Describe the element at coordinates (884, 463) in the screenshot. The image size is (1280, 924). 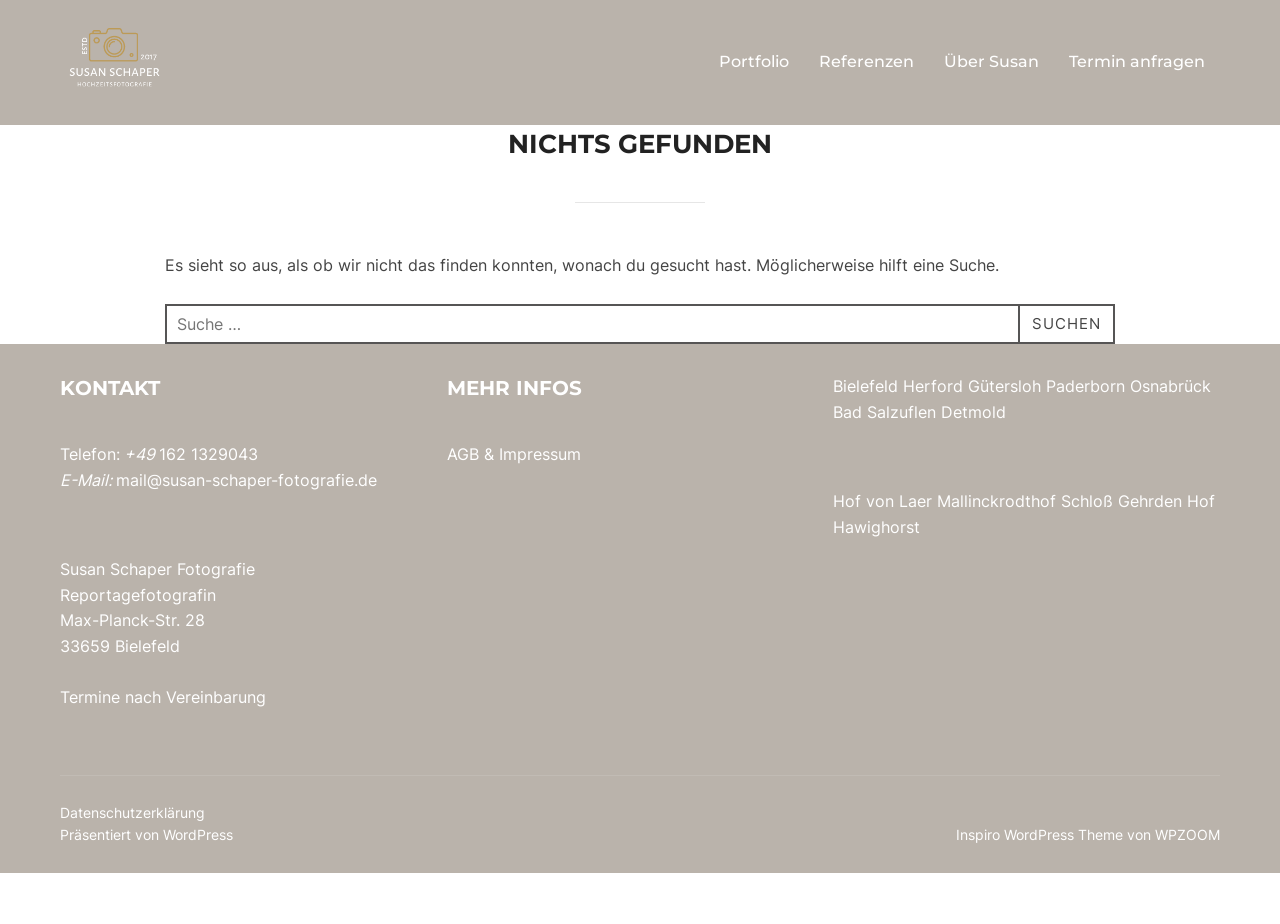
I see `Bad Salzuflen` at that location.